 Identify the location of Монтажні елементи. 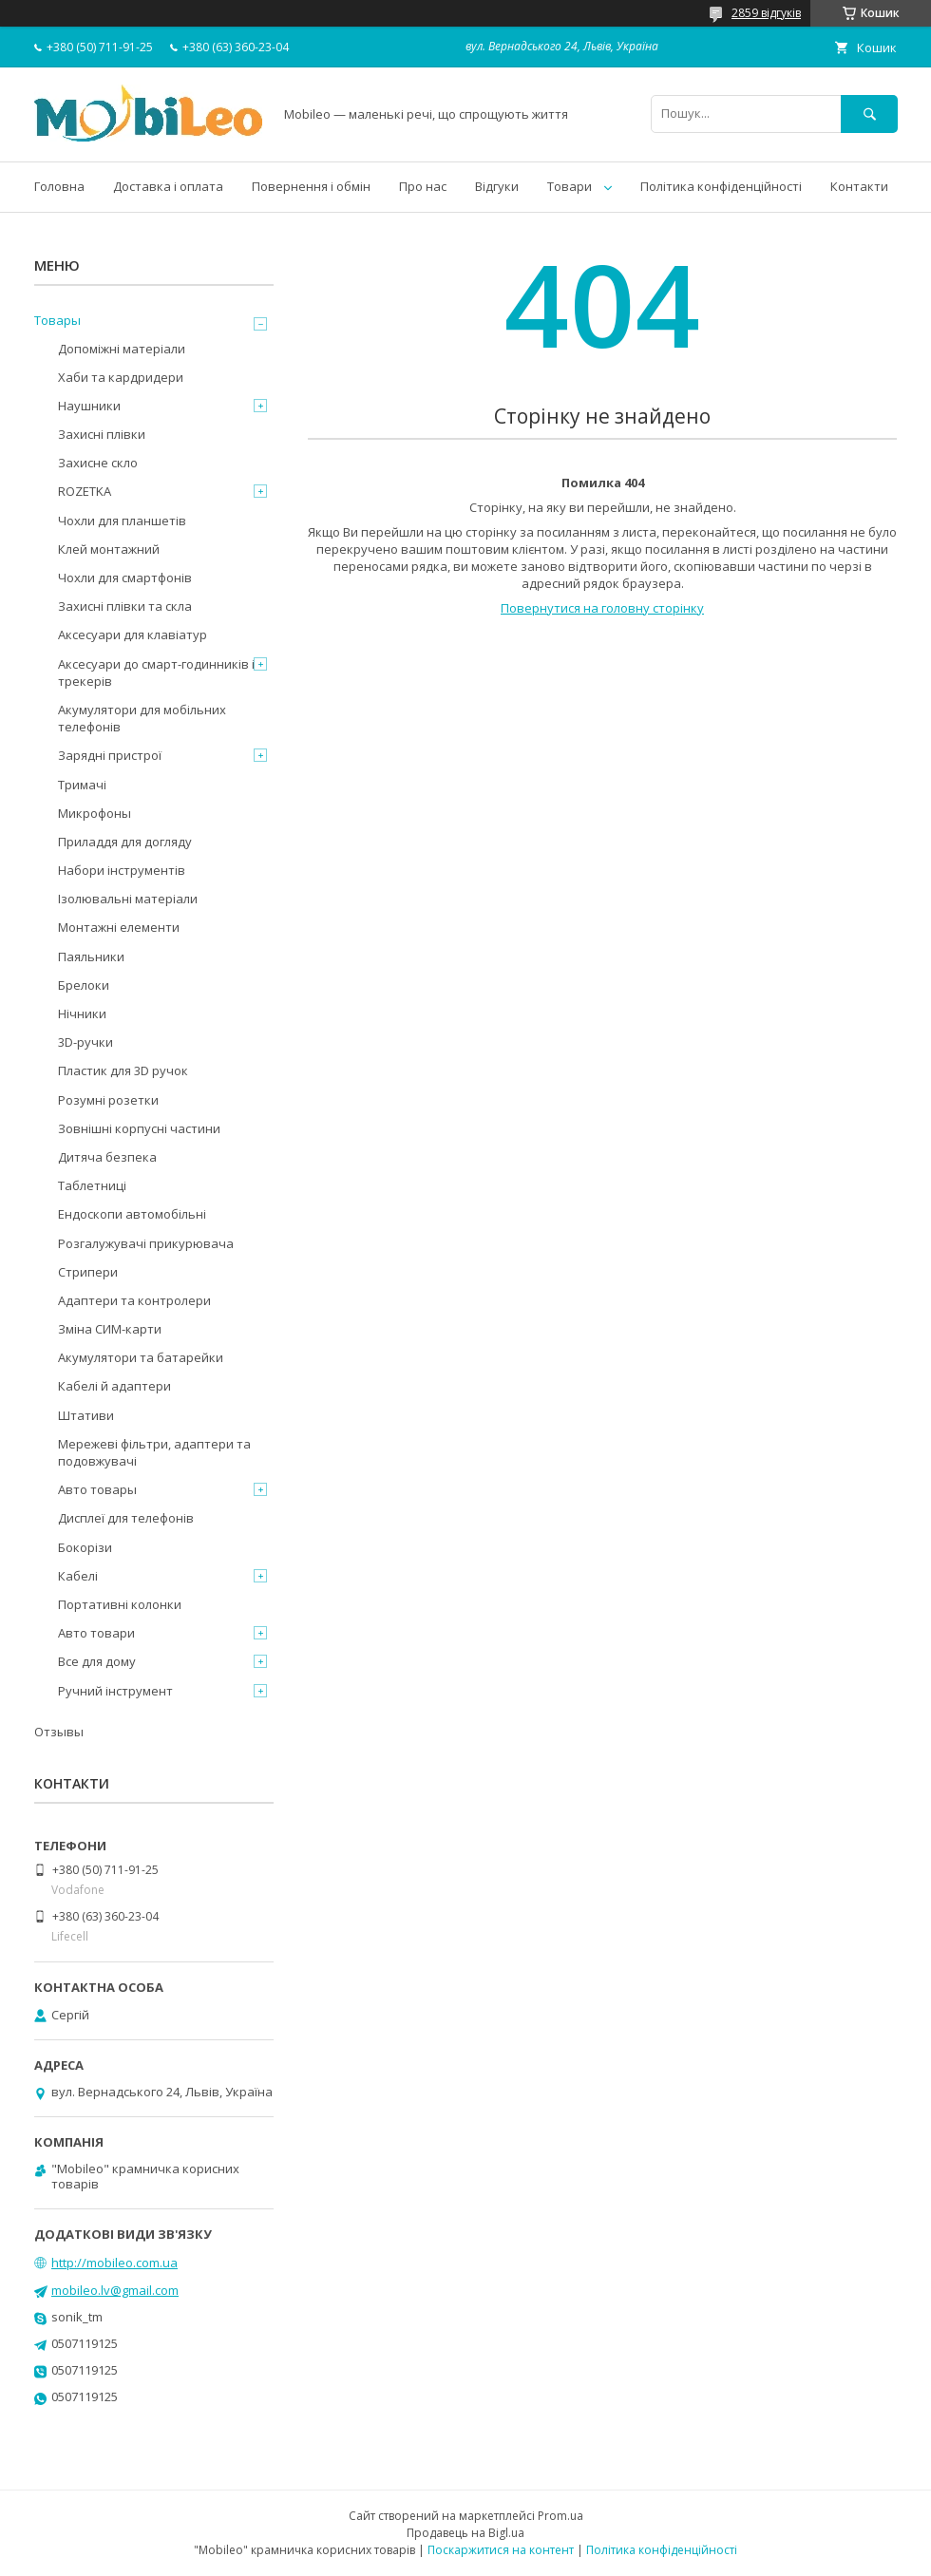
(119, 927).